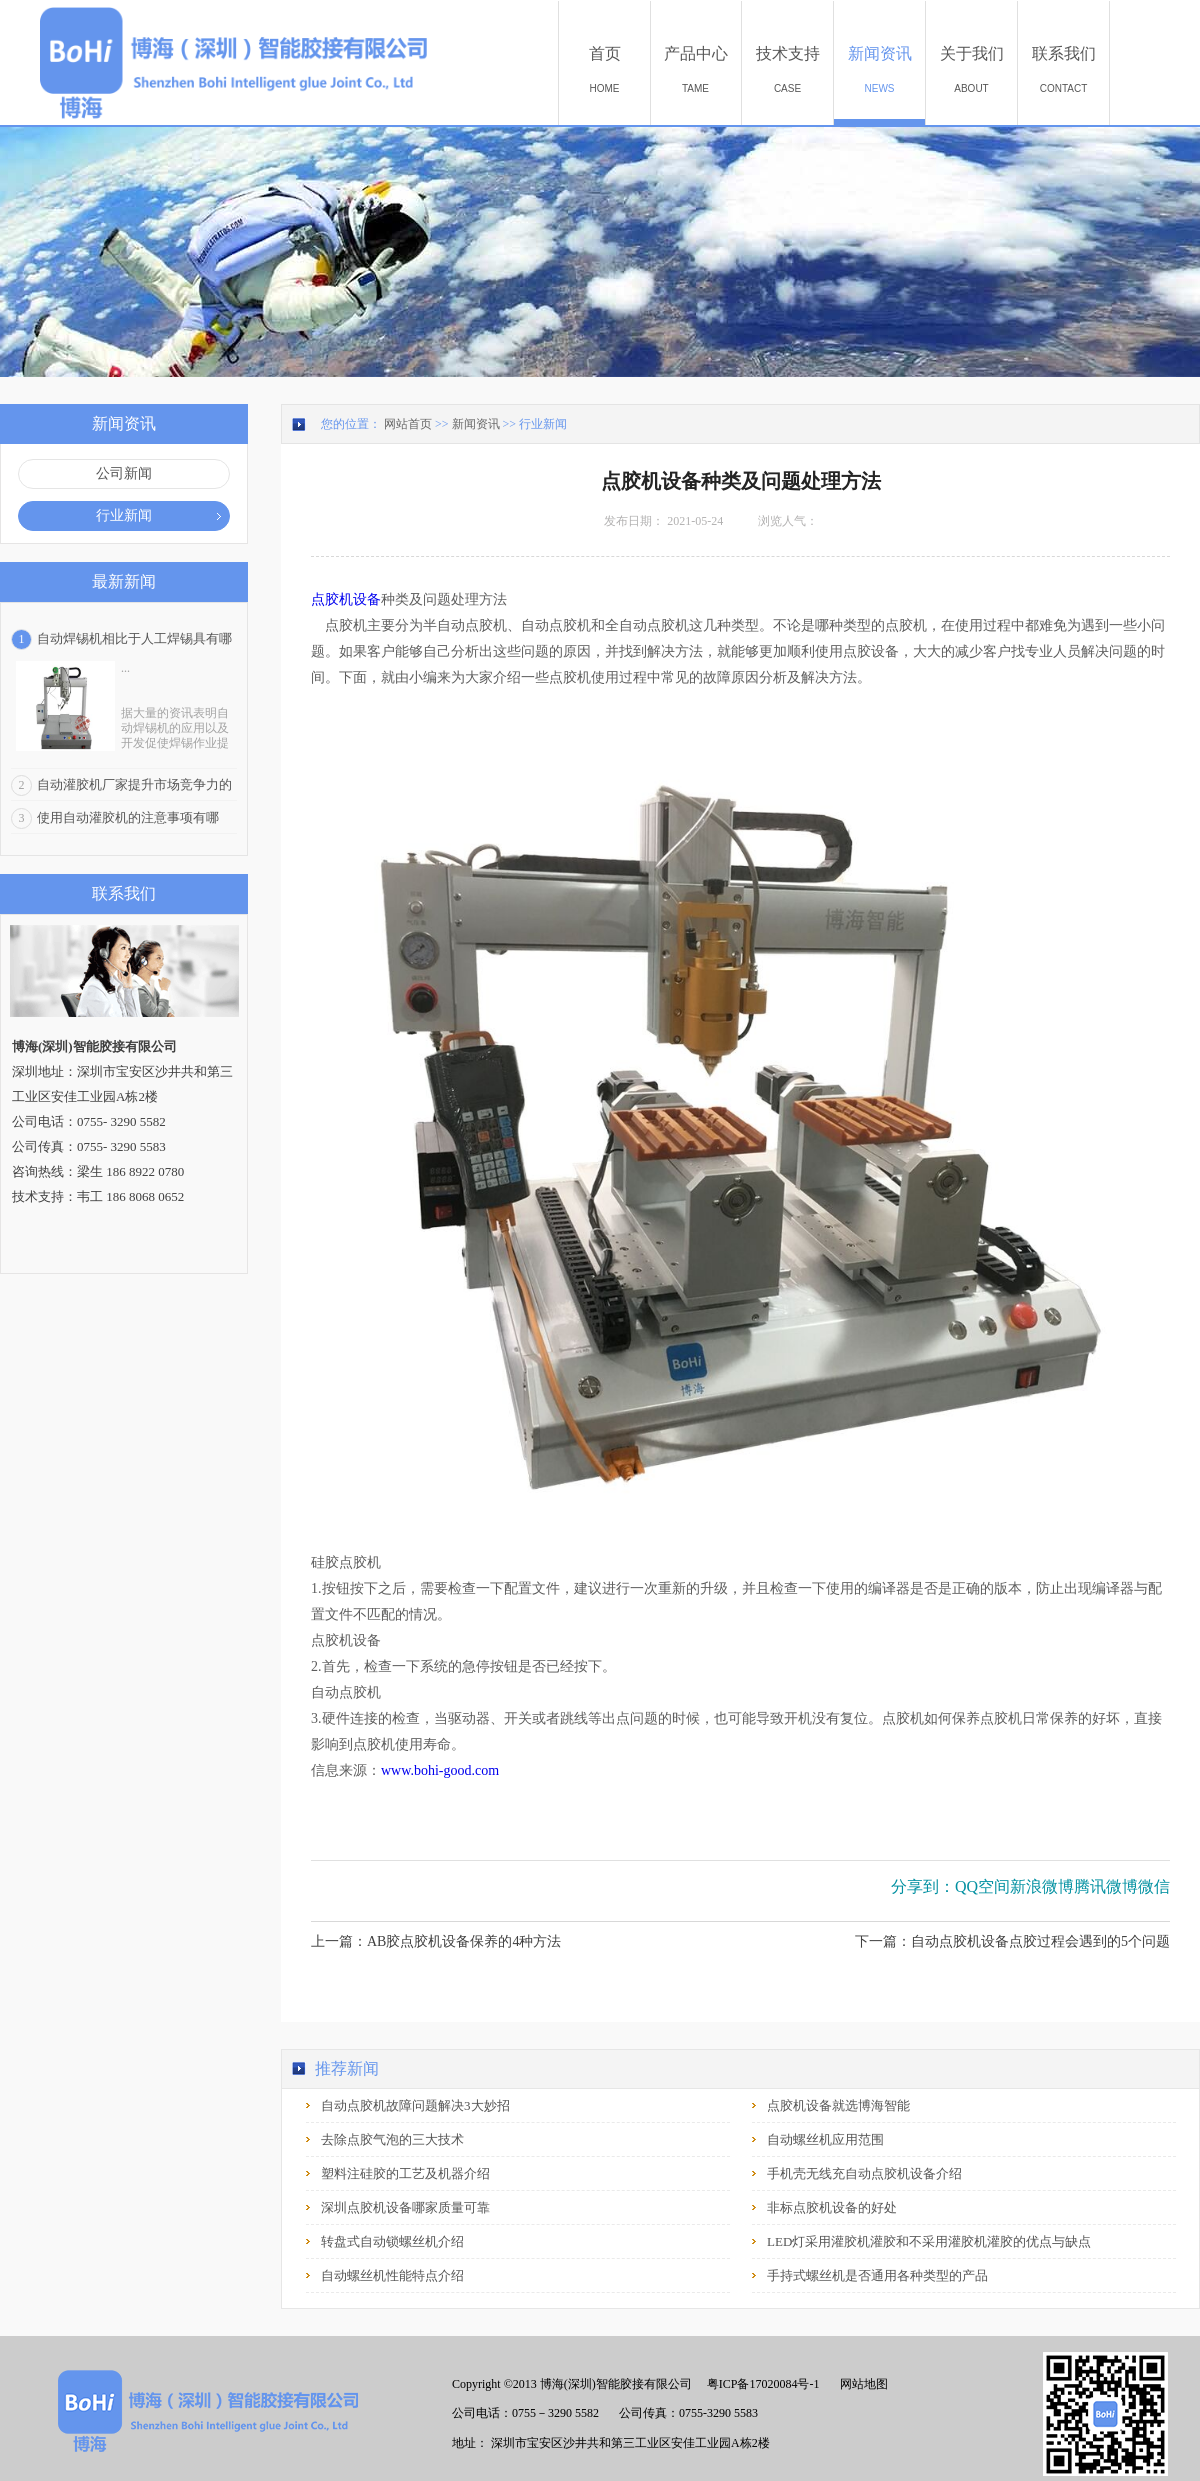  I want to click on LED灯采用灌胶机灌胶和不采用灌胶机灌胶的优点与缺点, so click(929, 2241).